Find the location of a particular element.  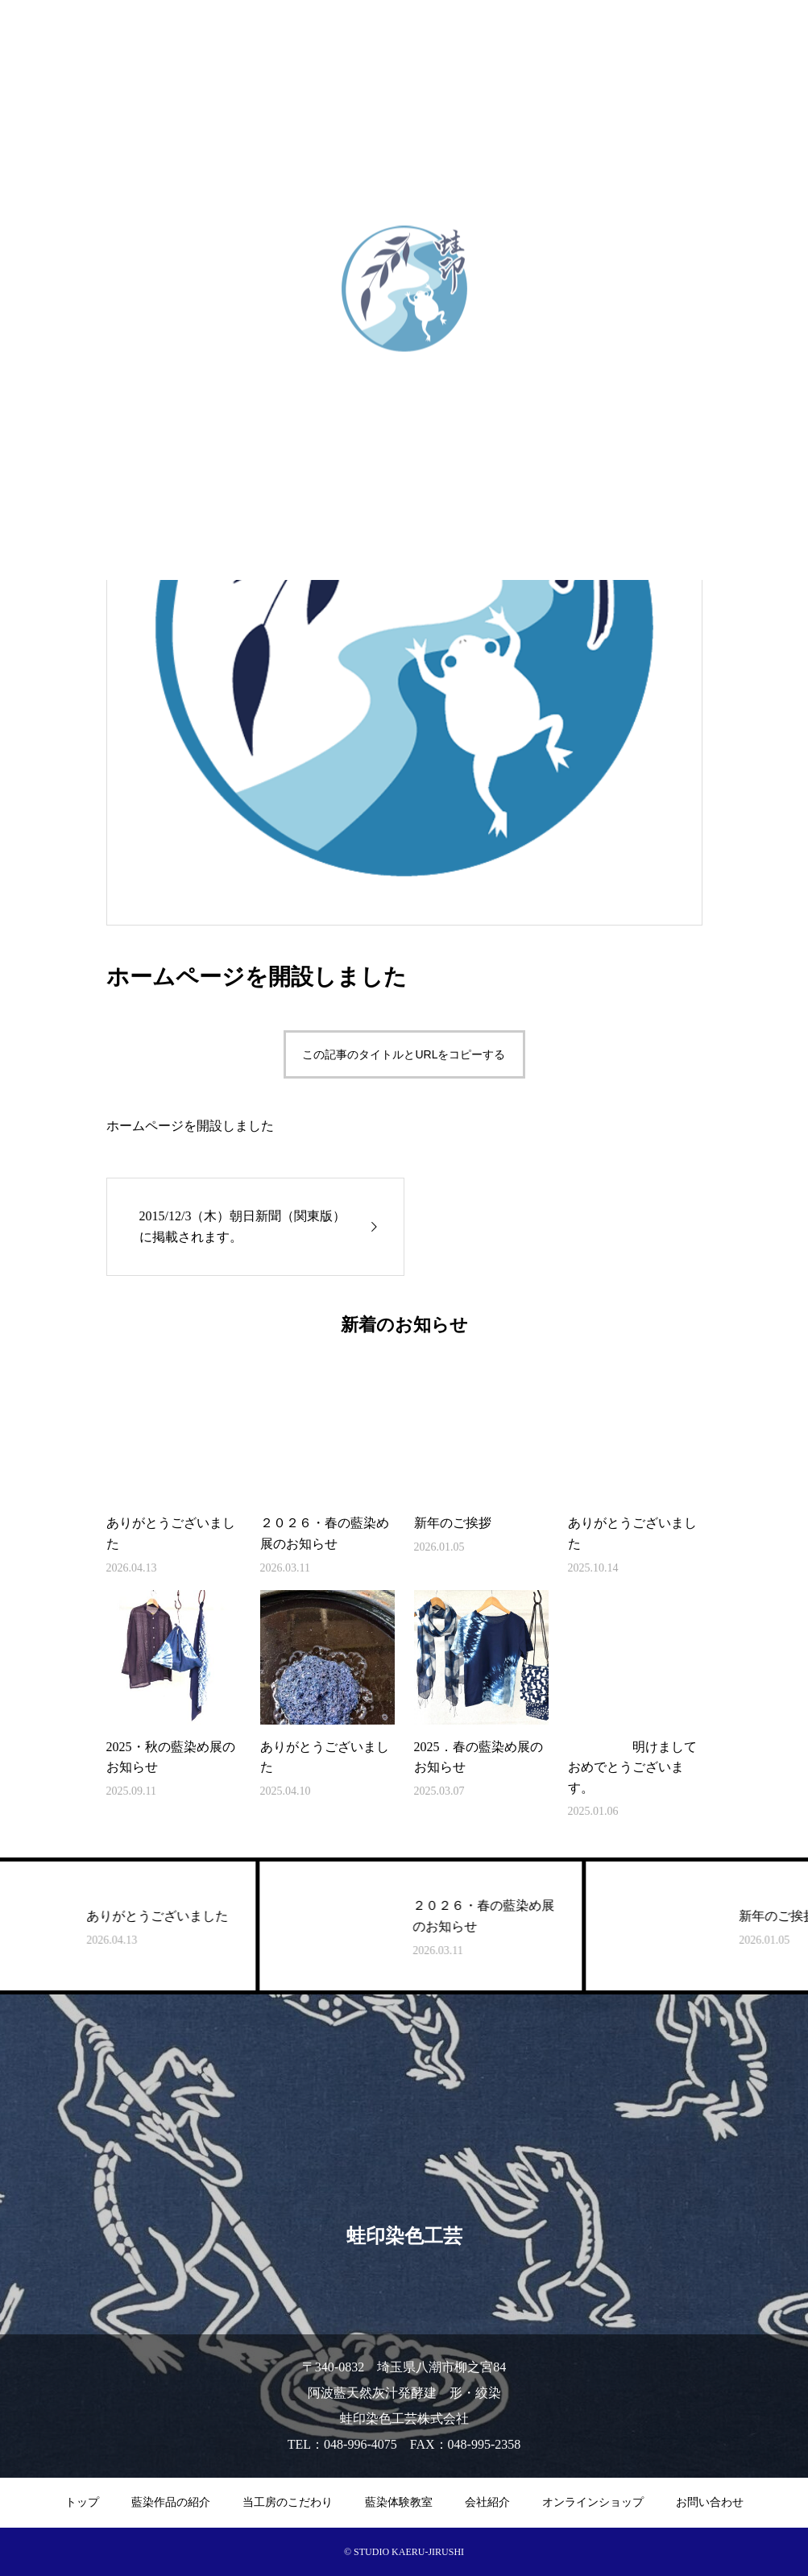

この記事のタイトルとURLをコピーする is located at coordinates (403, 1054).